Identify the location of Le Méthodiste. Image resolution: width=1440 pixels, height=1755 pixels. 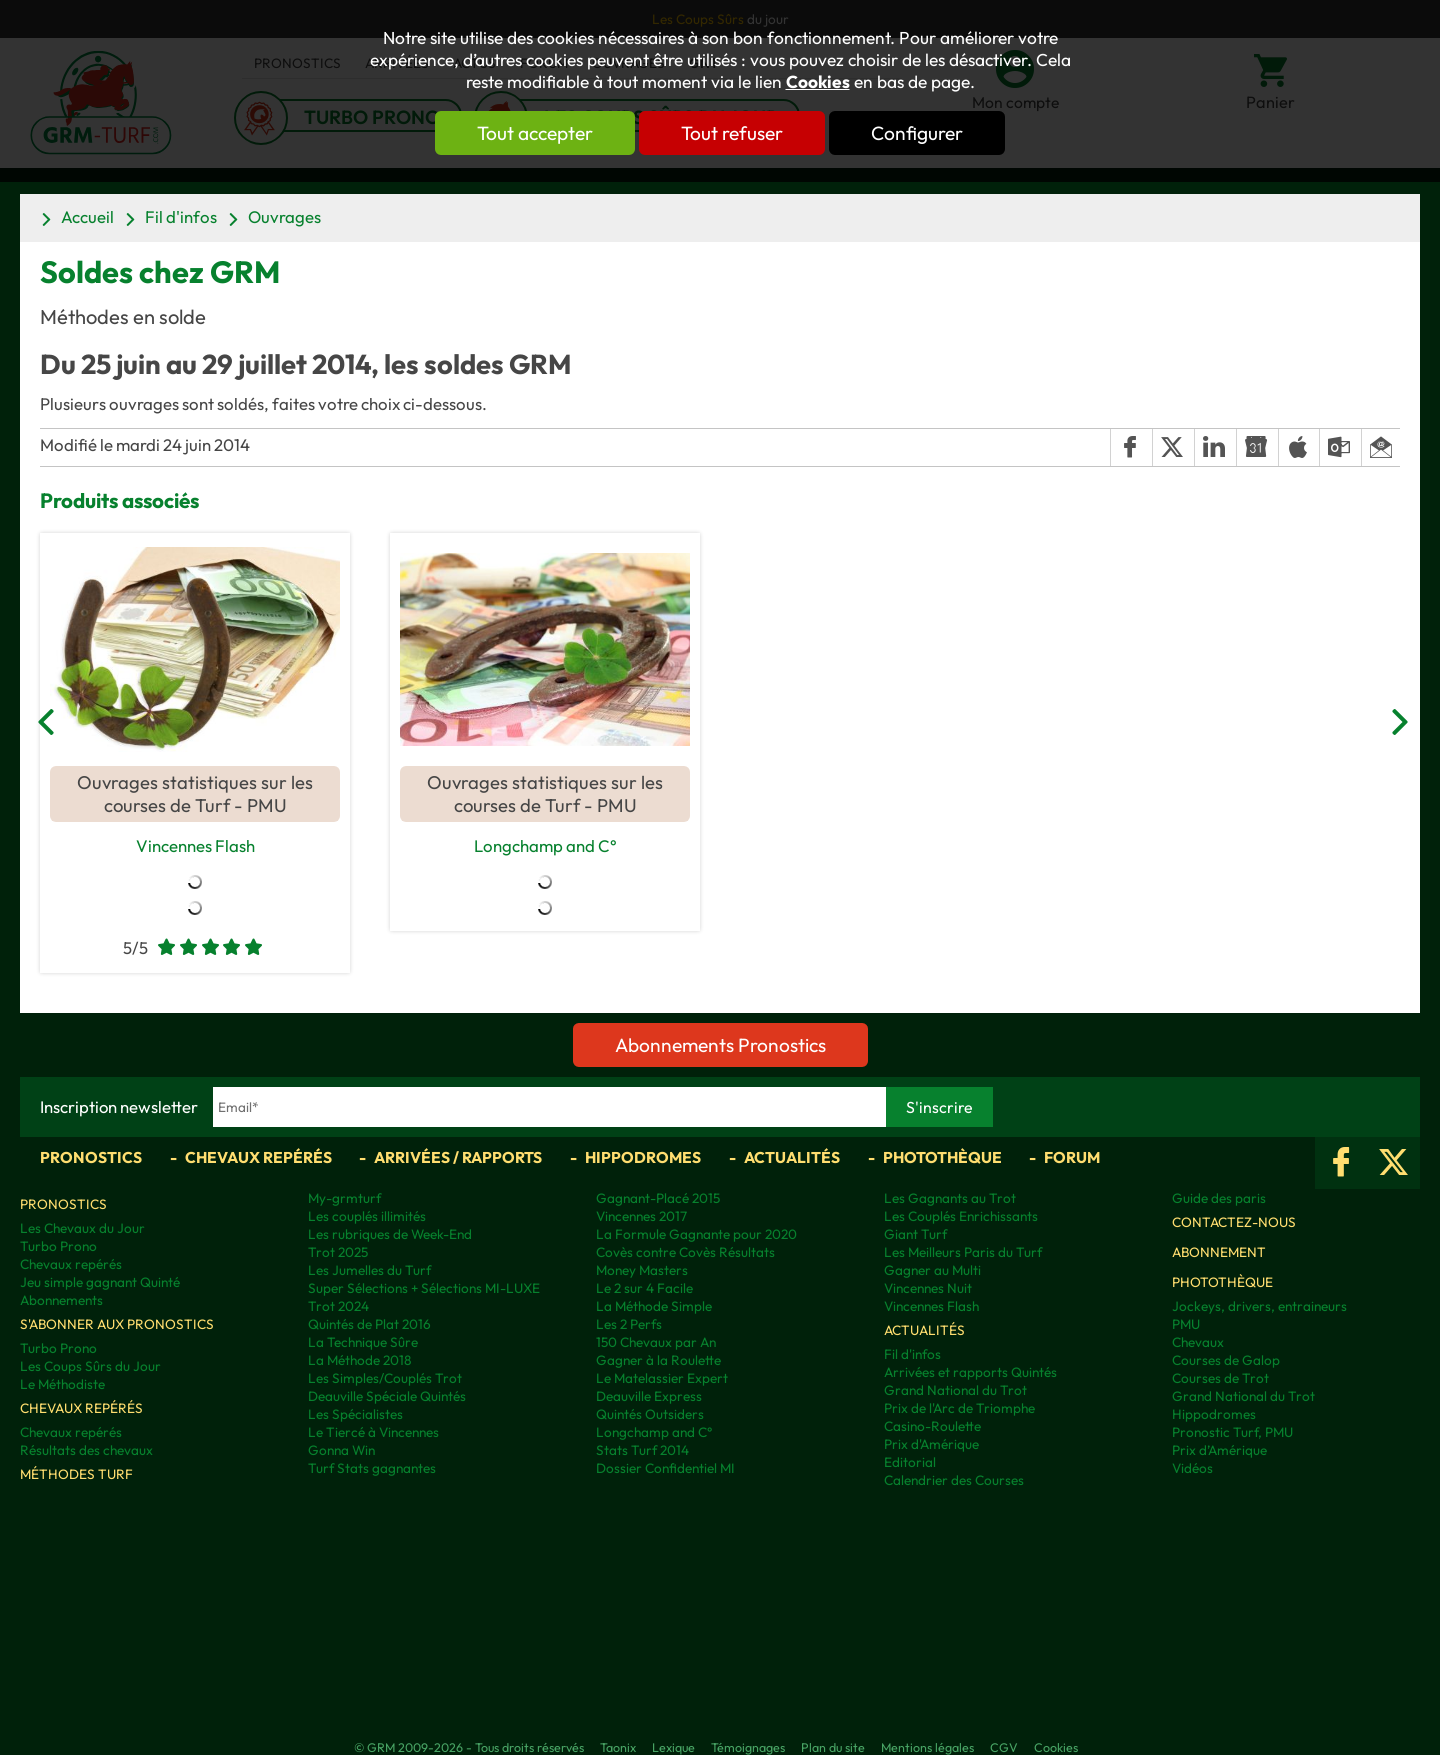
(62, 1384).